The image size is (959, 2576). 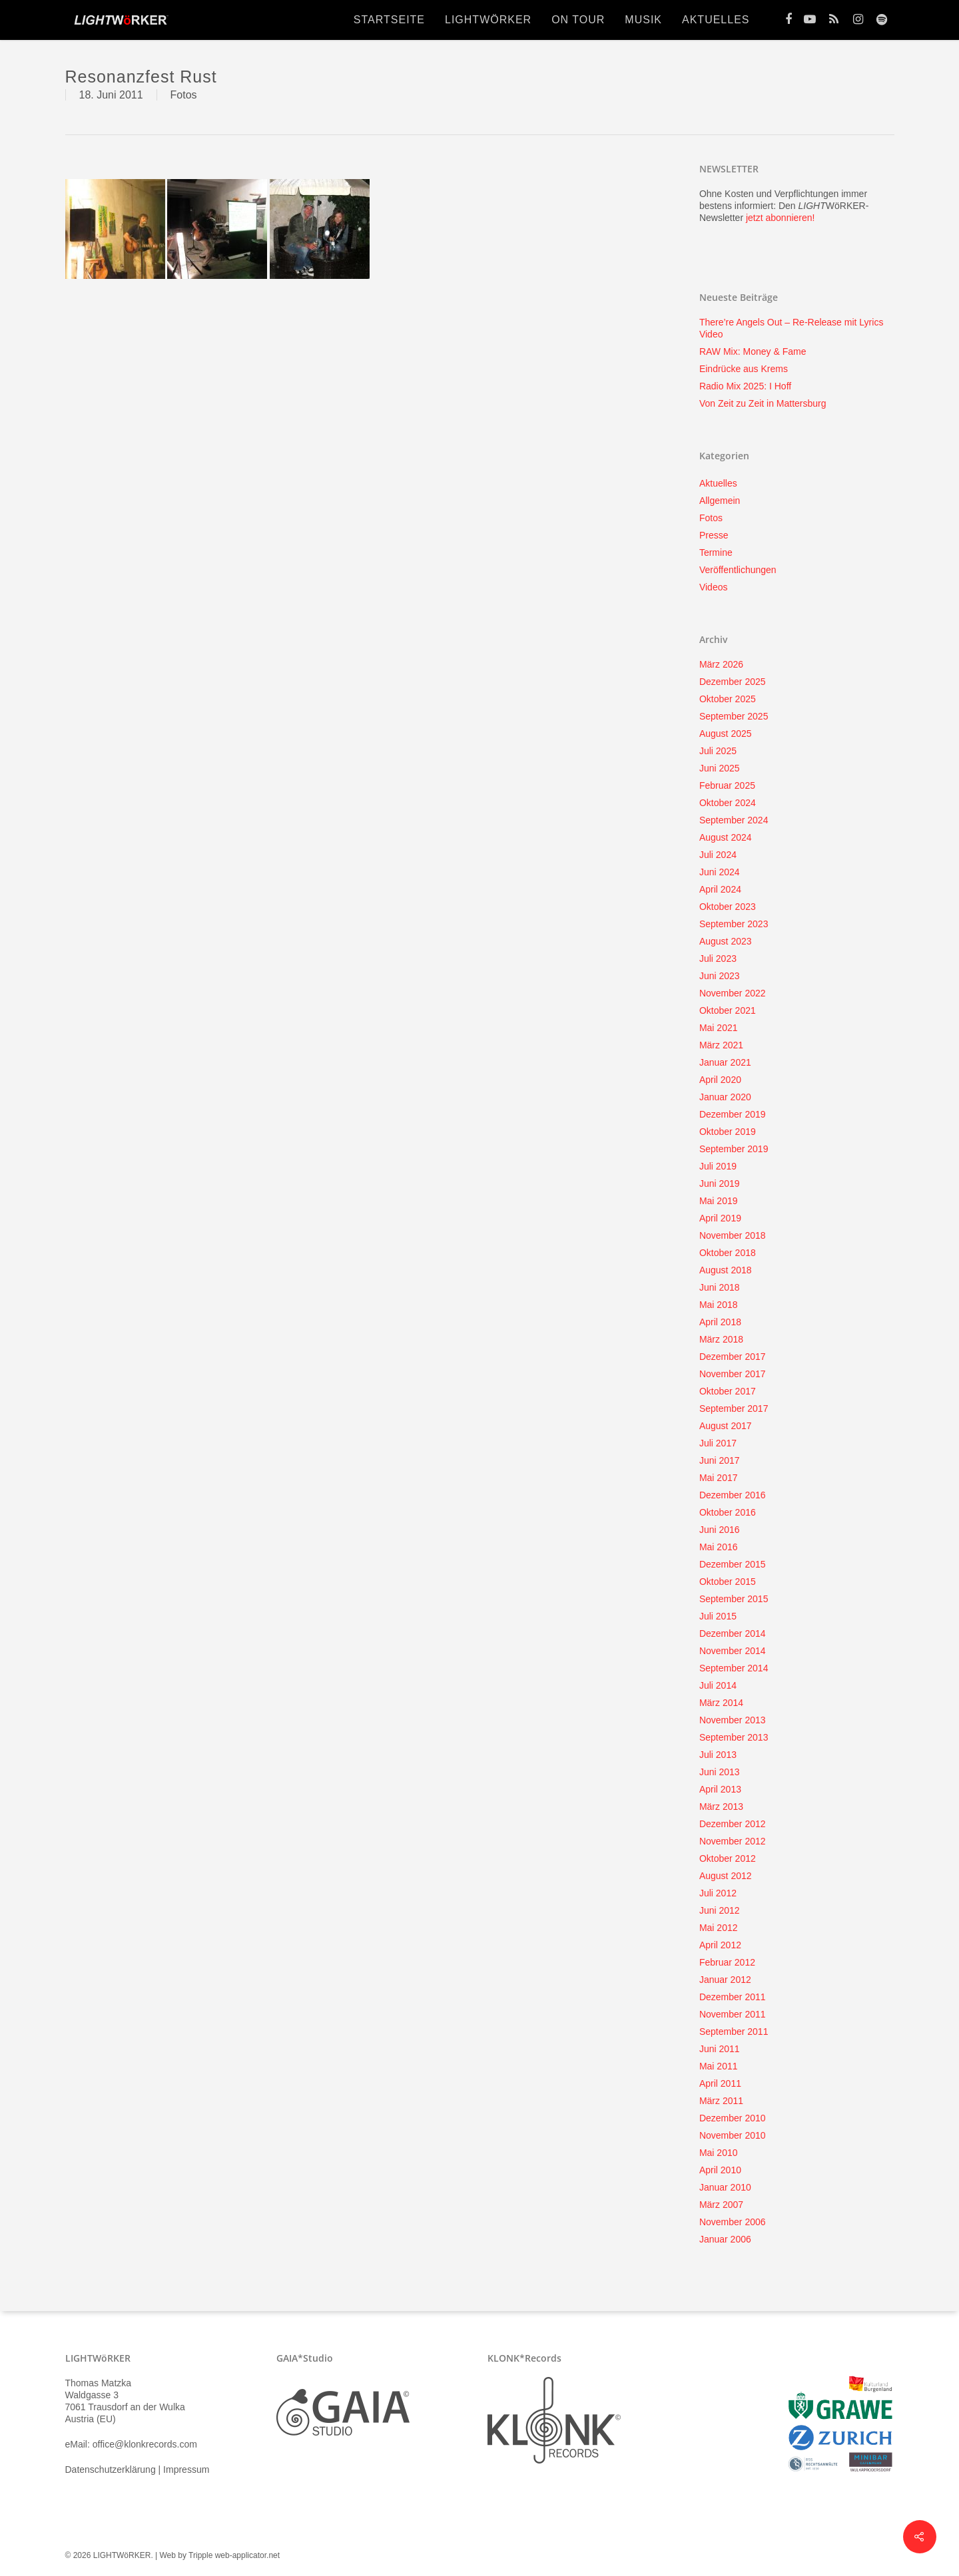 I want to click on Juni 2016, so click(x=719, y=1529).